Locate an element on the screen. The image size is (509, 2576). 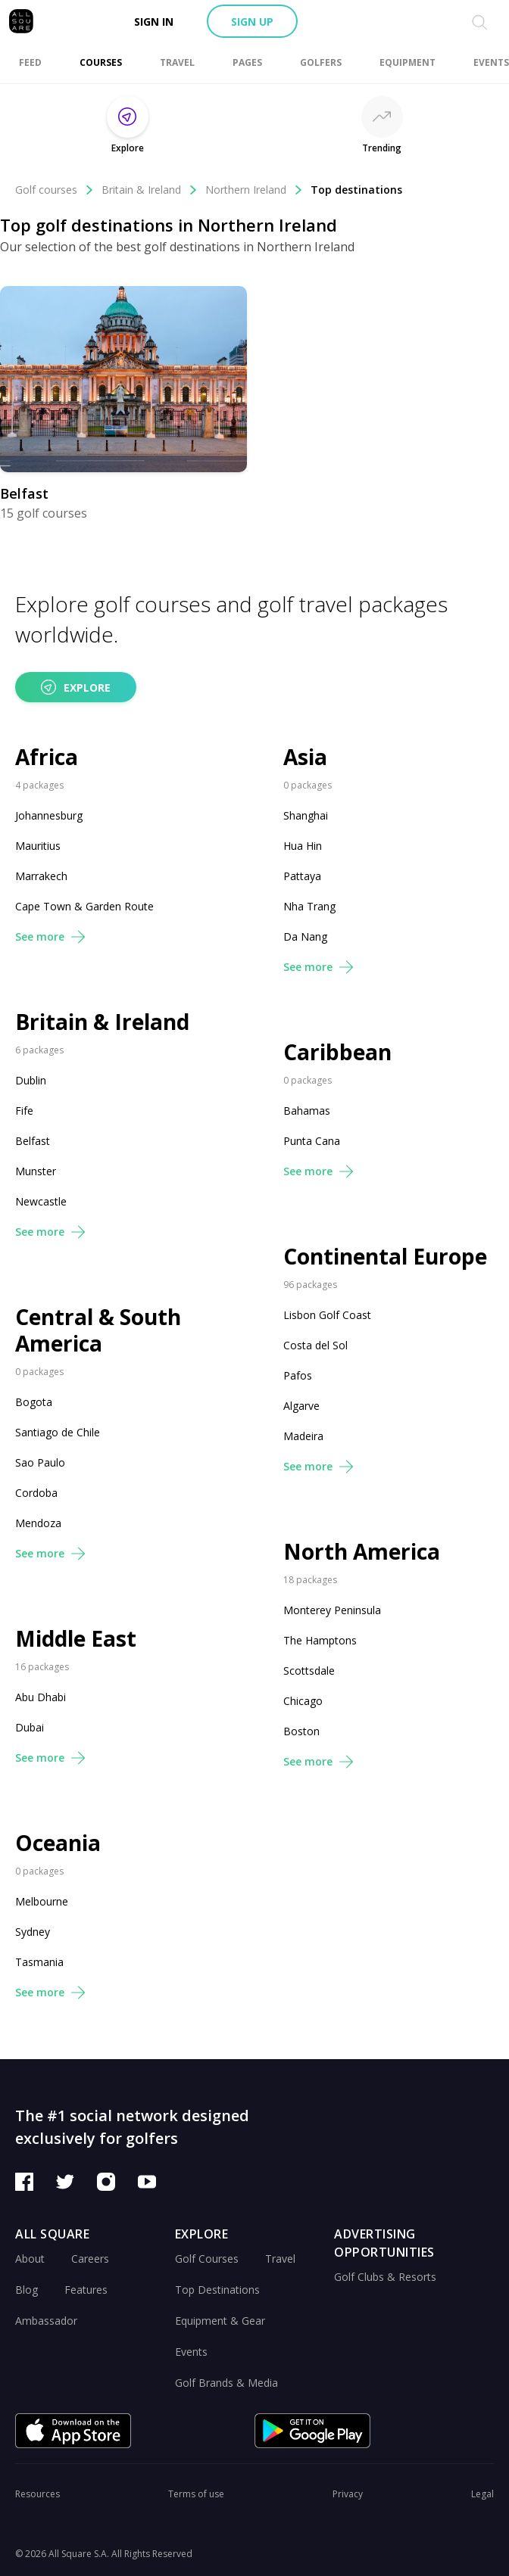
Features is located at coordinates (86, 2289).